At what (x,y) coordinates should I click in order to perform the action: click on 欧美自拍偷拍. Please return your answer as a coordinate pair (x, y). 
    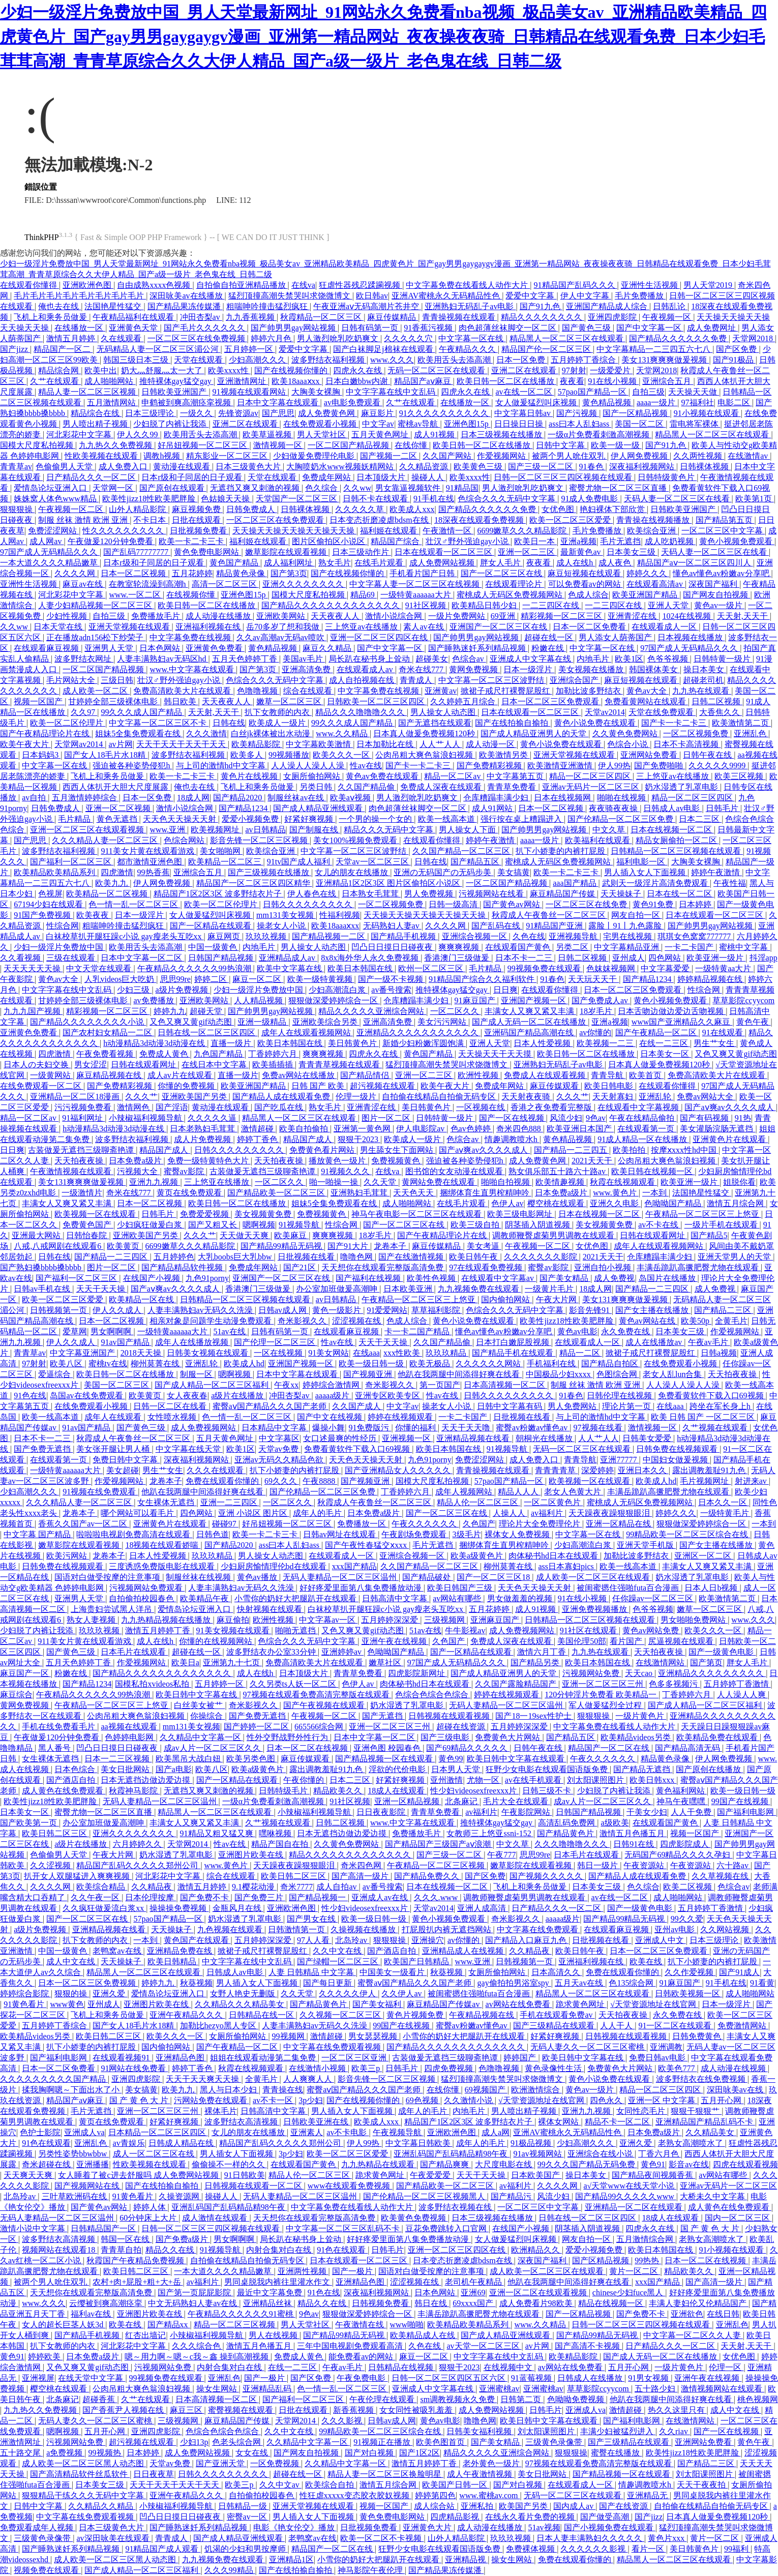
    Looking at the image, I should click on (304, 1128).